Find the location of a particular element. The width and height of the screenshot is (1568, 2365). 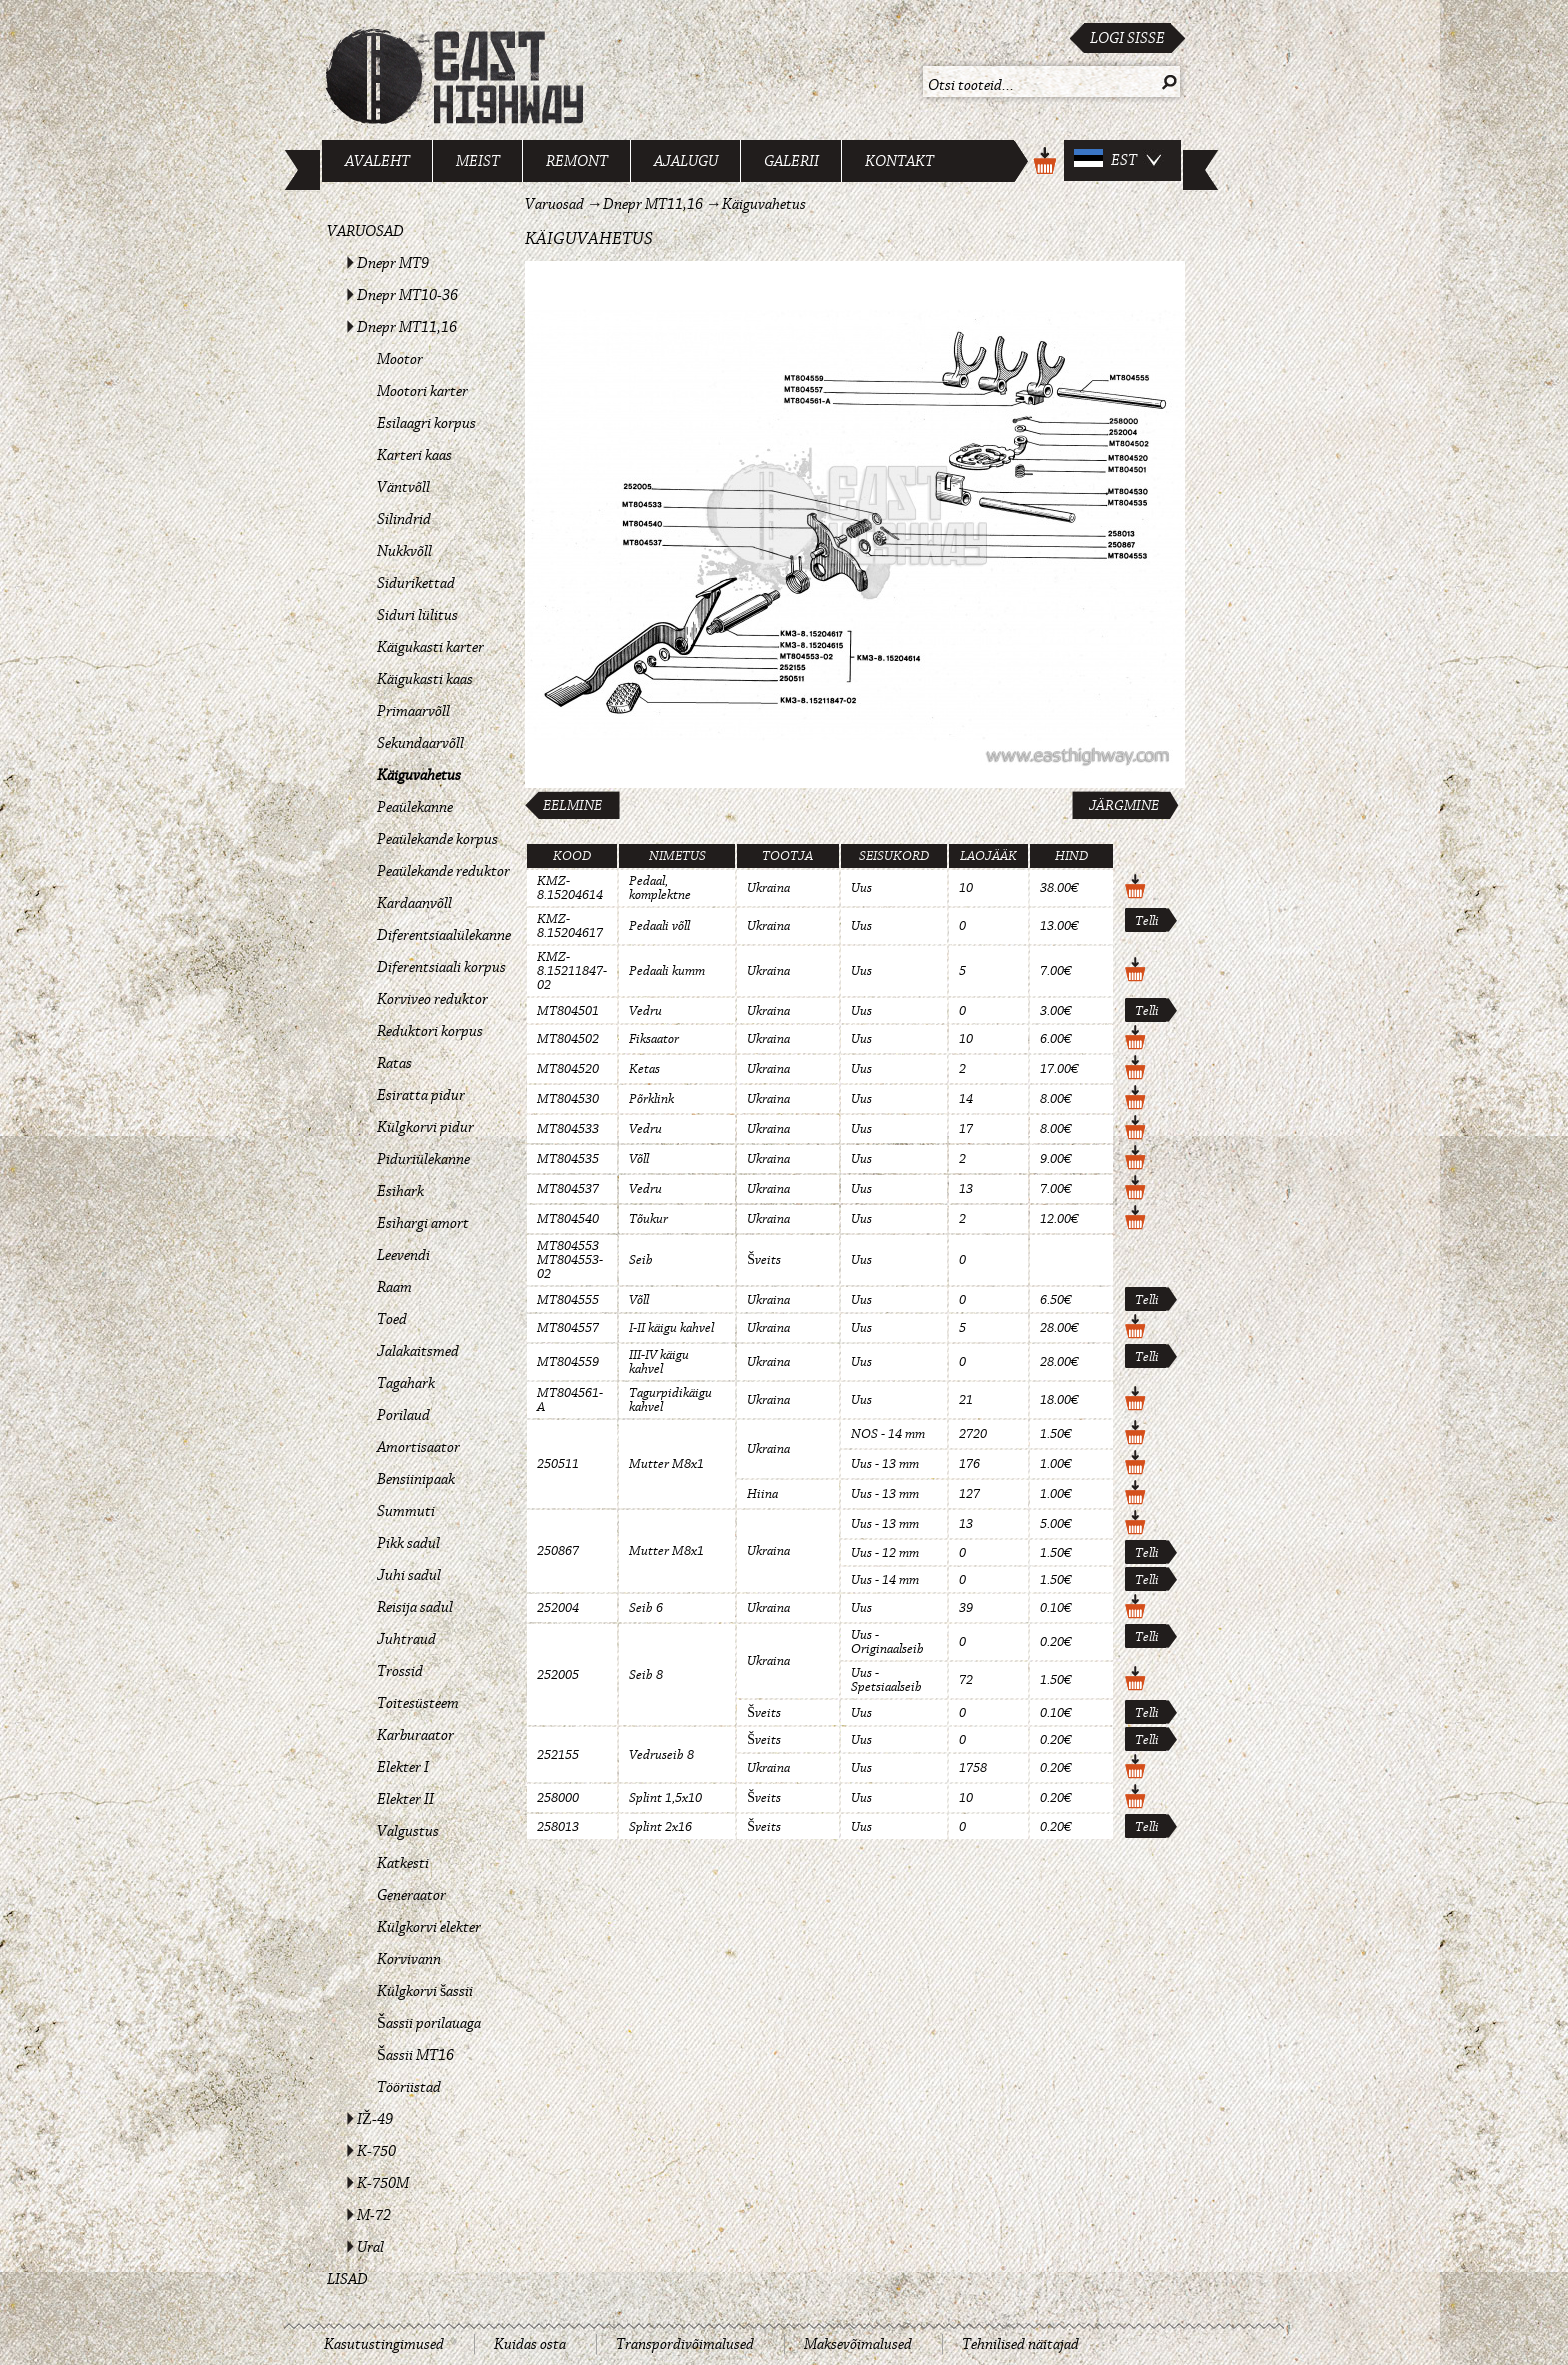

MT804530 is located at coordinates (568, 1099).